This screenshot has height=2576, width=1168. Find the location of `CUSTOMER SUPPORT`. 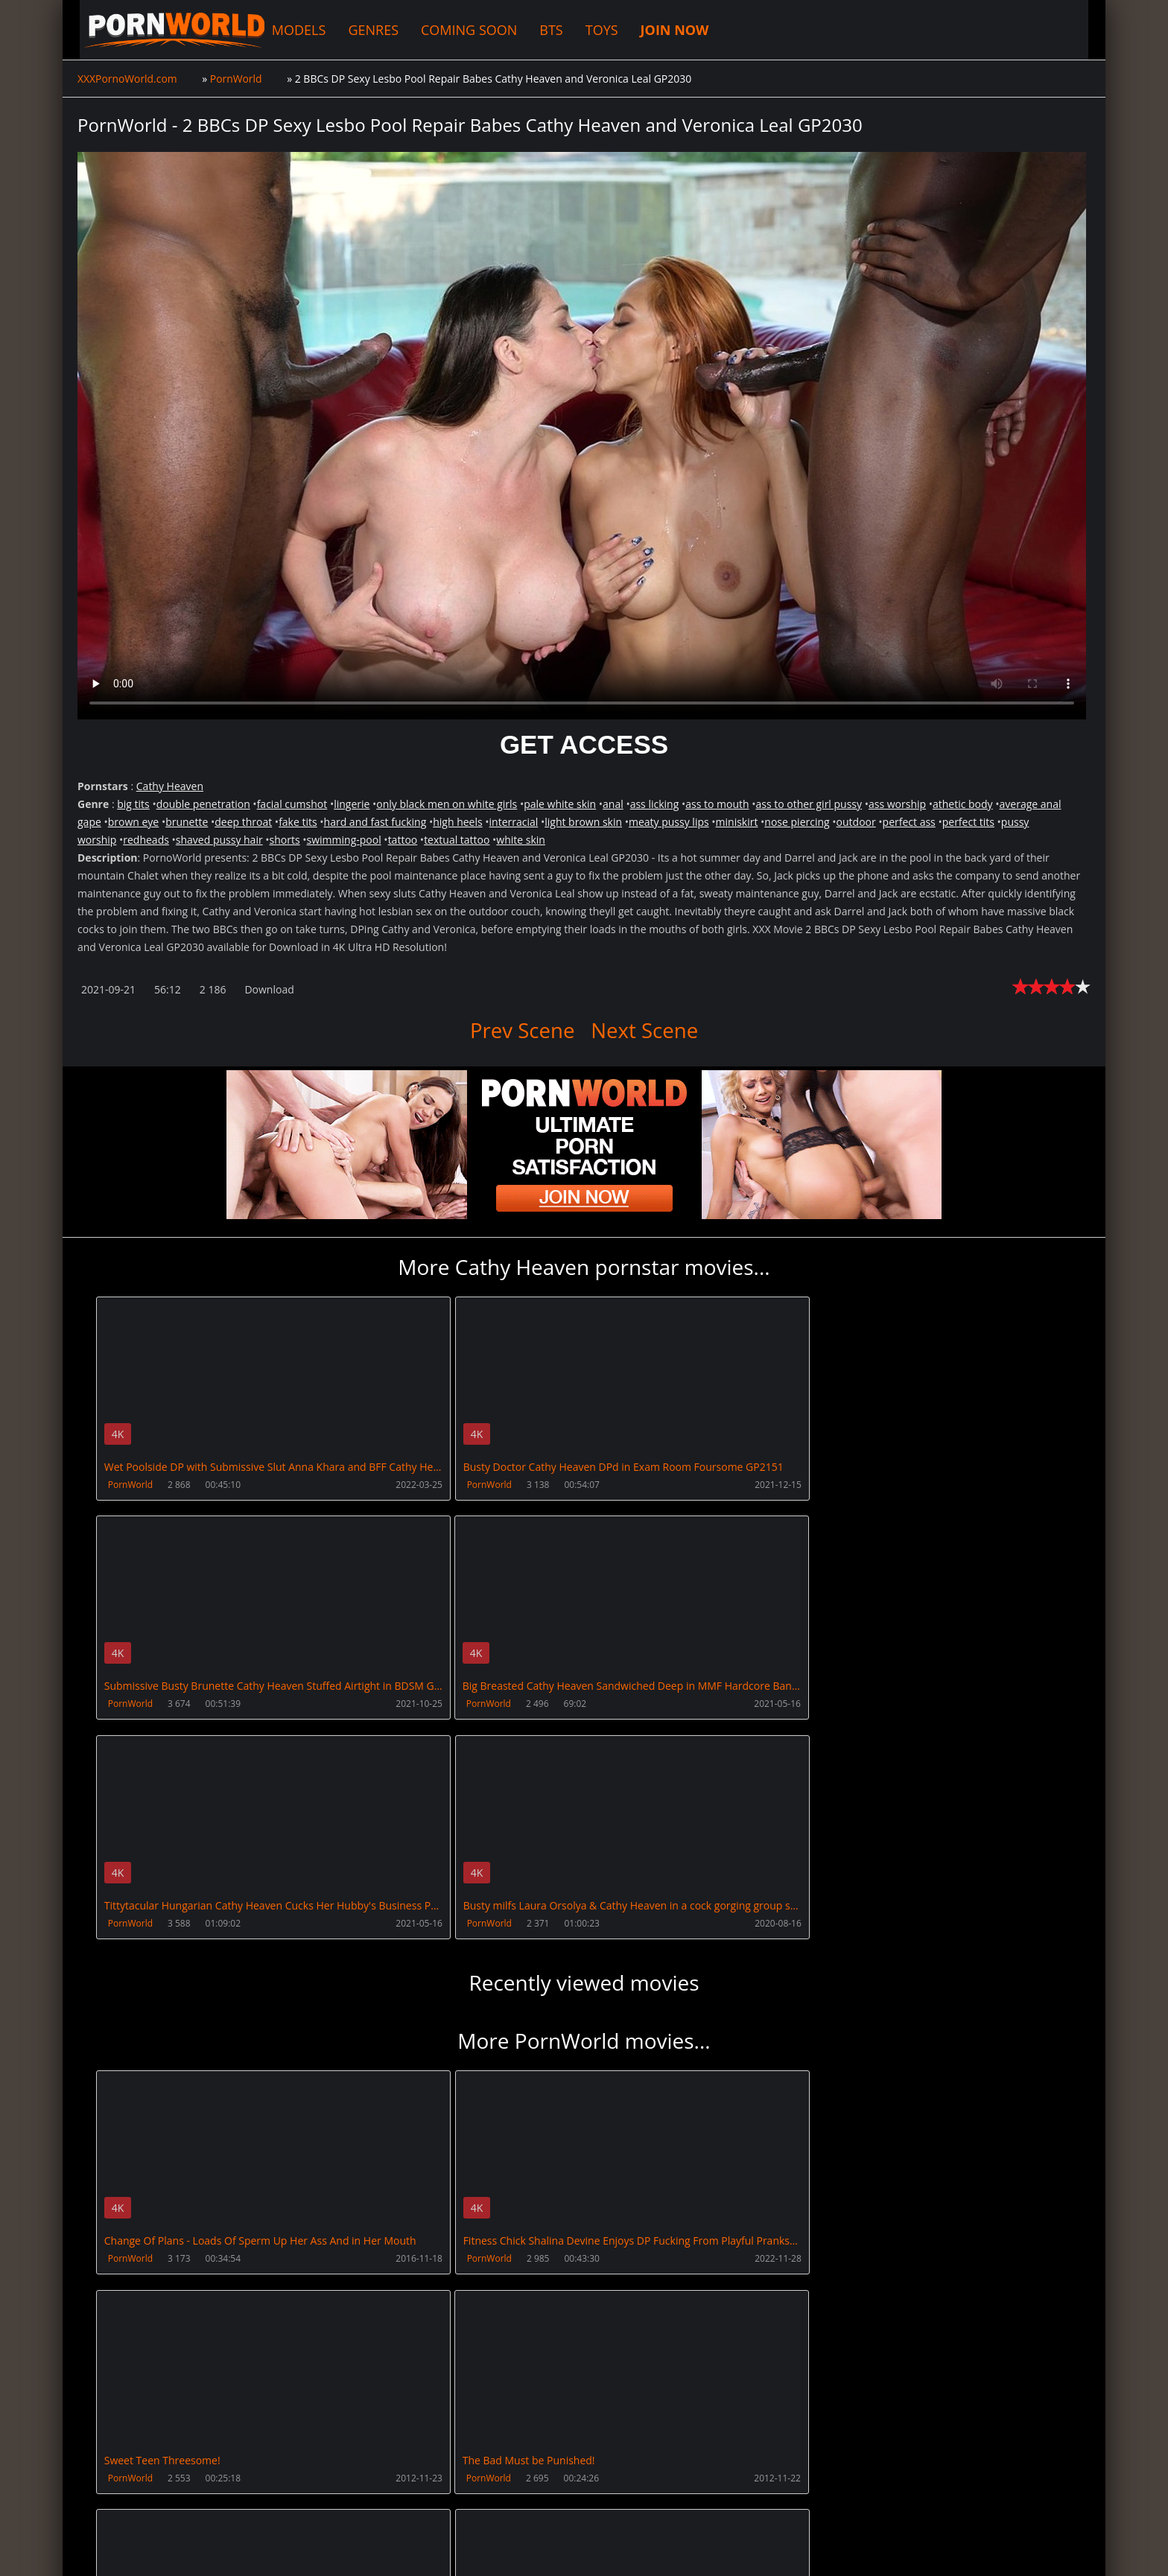

CUSTOMER SUPPORT is located at coordinates (194, 2506).